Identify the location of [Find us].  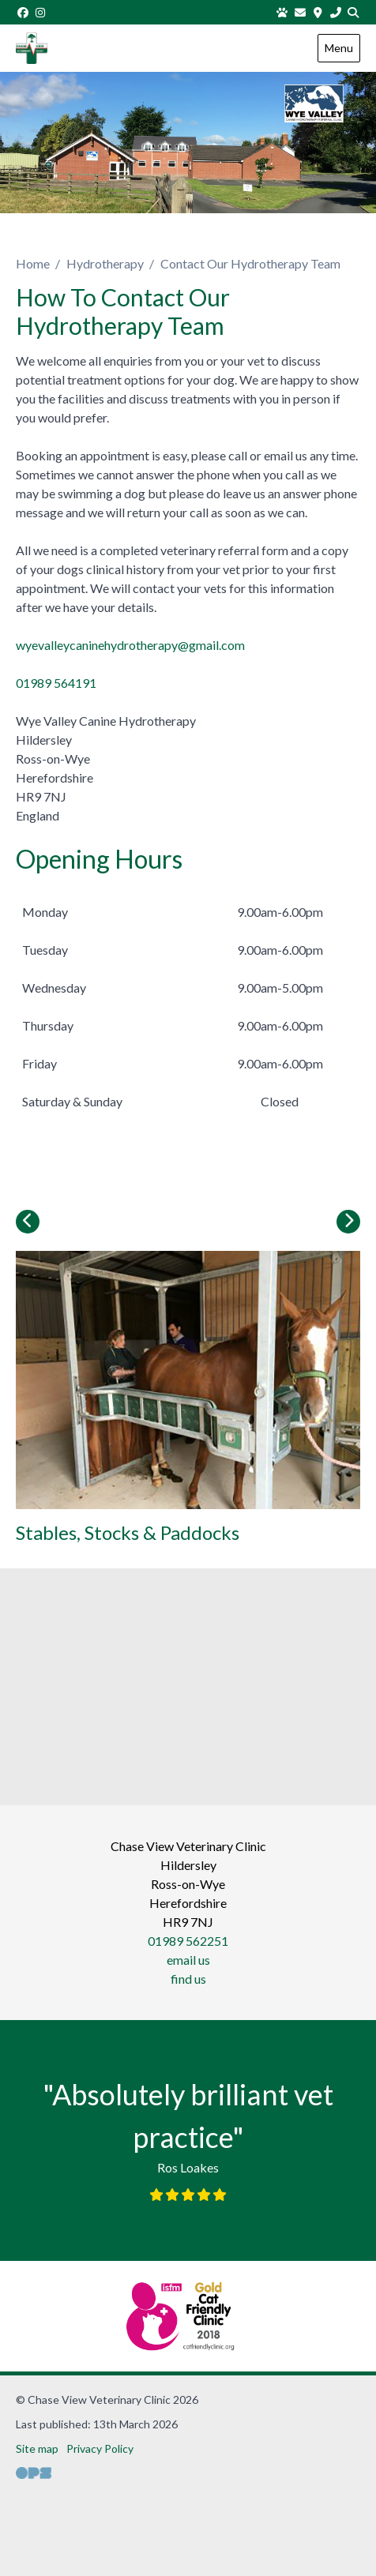
(318, 12).